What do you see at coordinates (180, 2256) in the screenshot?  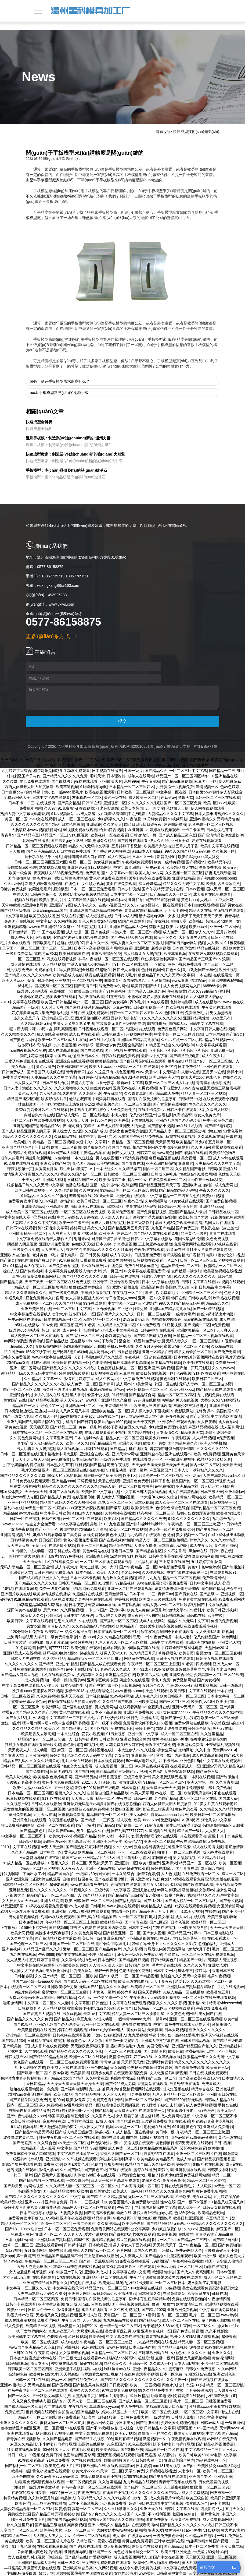 I see `涩涩视频观看` at bounding box center [180, 2256].